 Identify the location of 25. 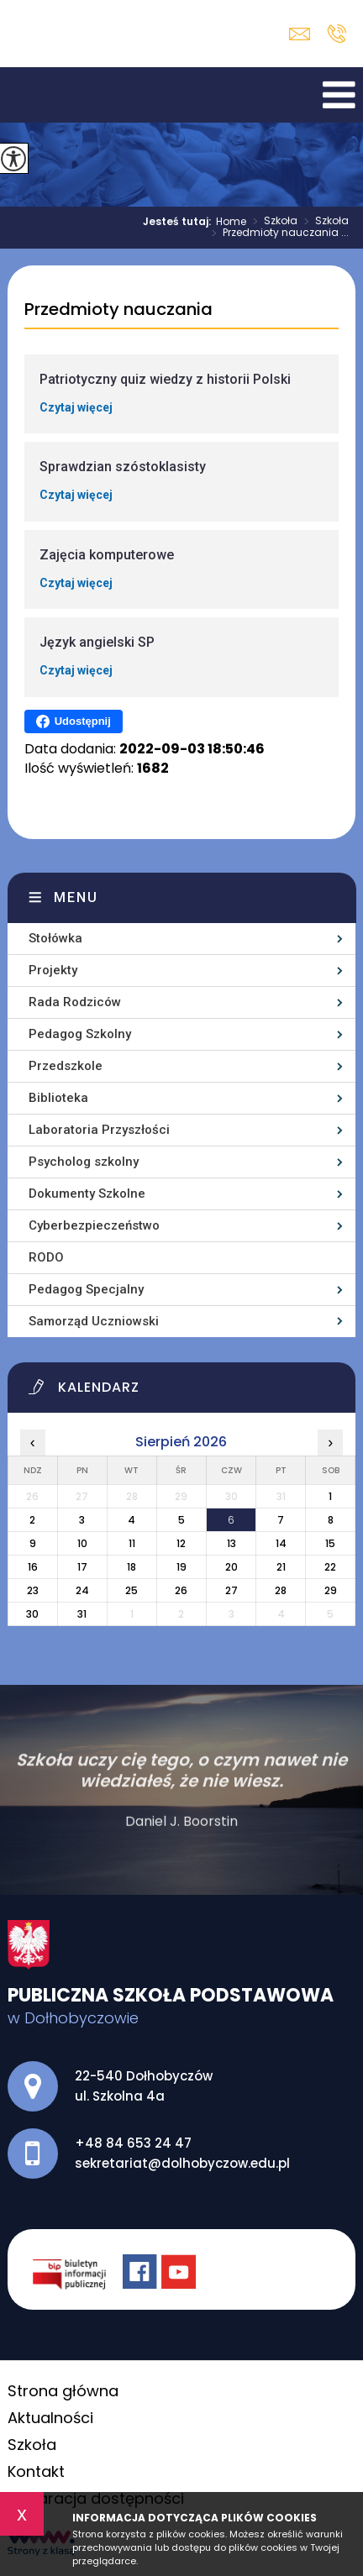
(131, 1590).